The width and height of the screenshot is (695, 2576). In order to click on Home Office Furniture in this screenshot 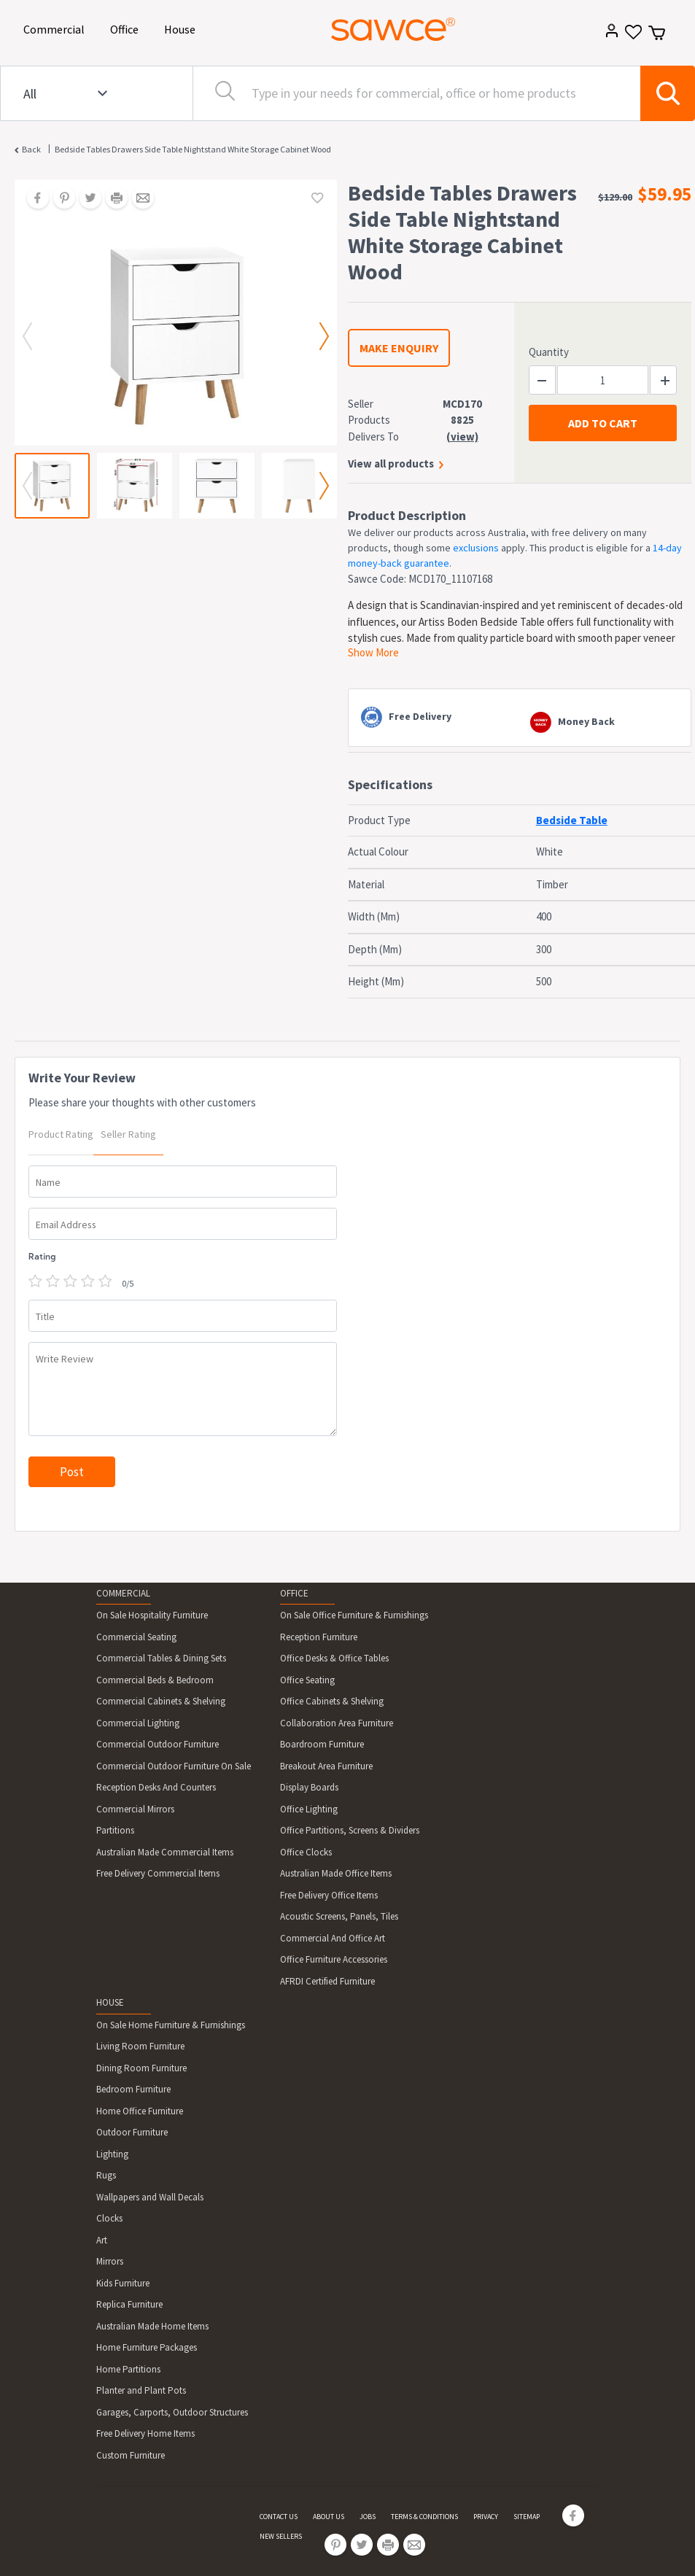, I will do `click(139, 2111)`.